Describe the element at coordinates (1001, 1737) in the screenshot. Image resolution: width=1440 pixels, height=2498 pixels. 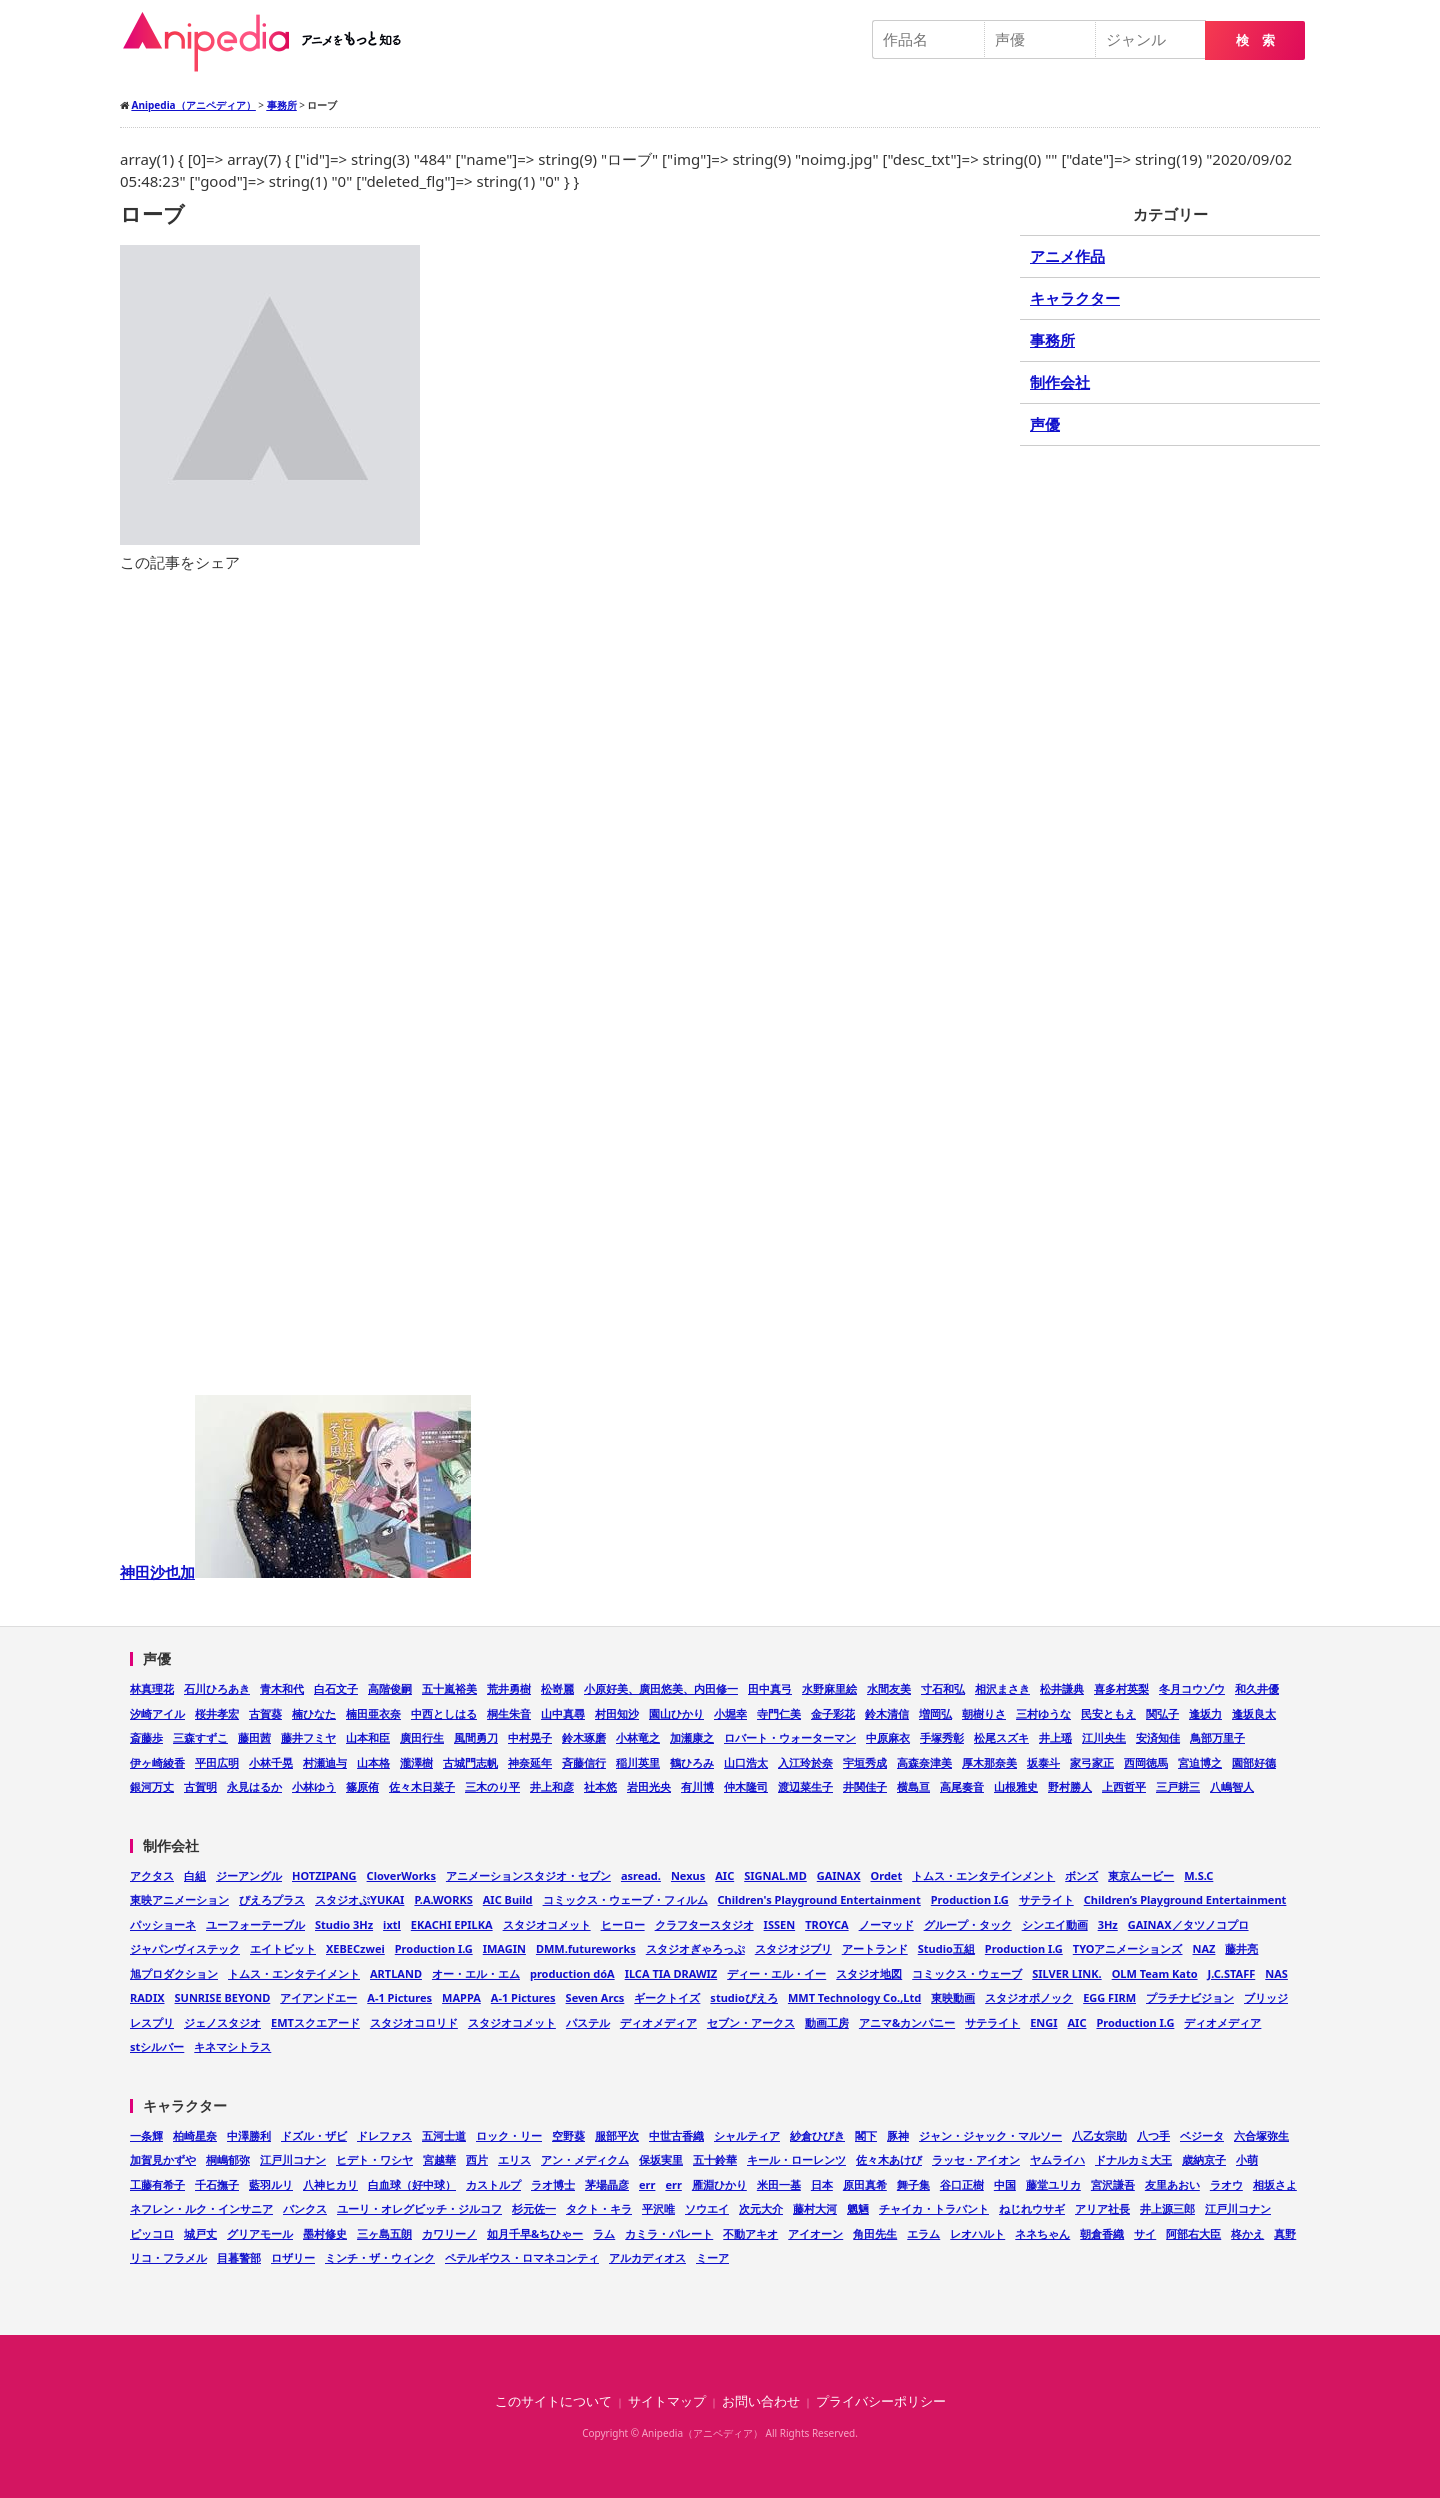
I see `松尾スズキ` at that location.